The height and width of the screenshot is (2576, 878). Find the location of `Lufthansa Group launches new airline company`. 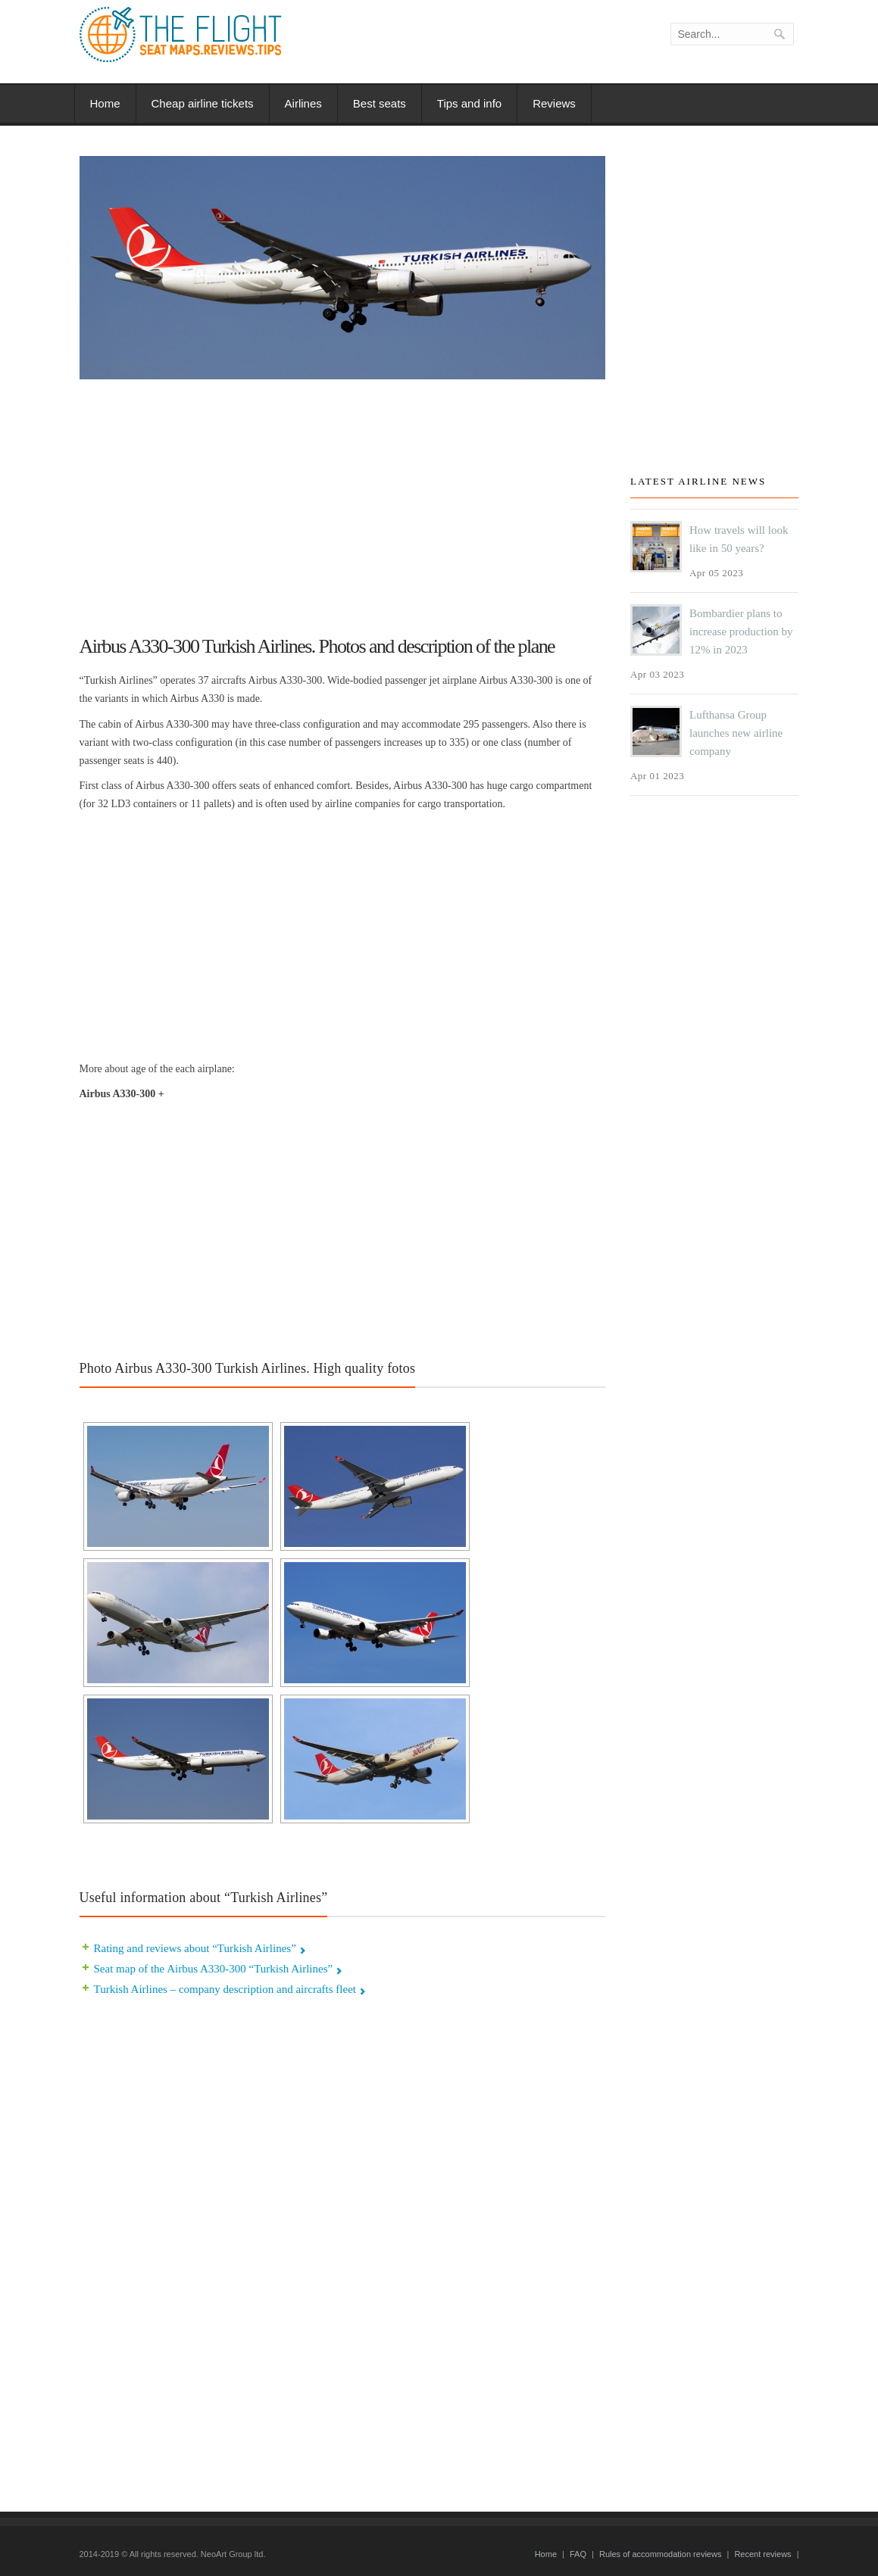

Lufthansa Group launches new airline company is located at coordinates (736, 733).